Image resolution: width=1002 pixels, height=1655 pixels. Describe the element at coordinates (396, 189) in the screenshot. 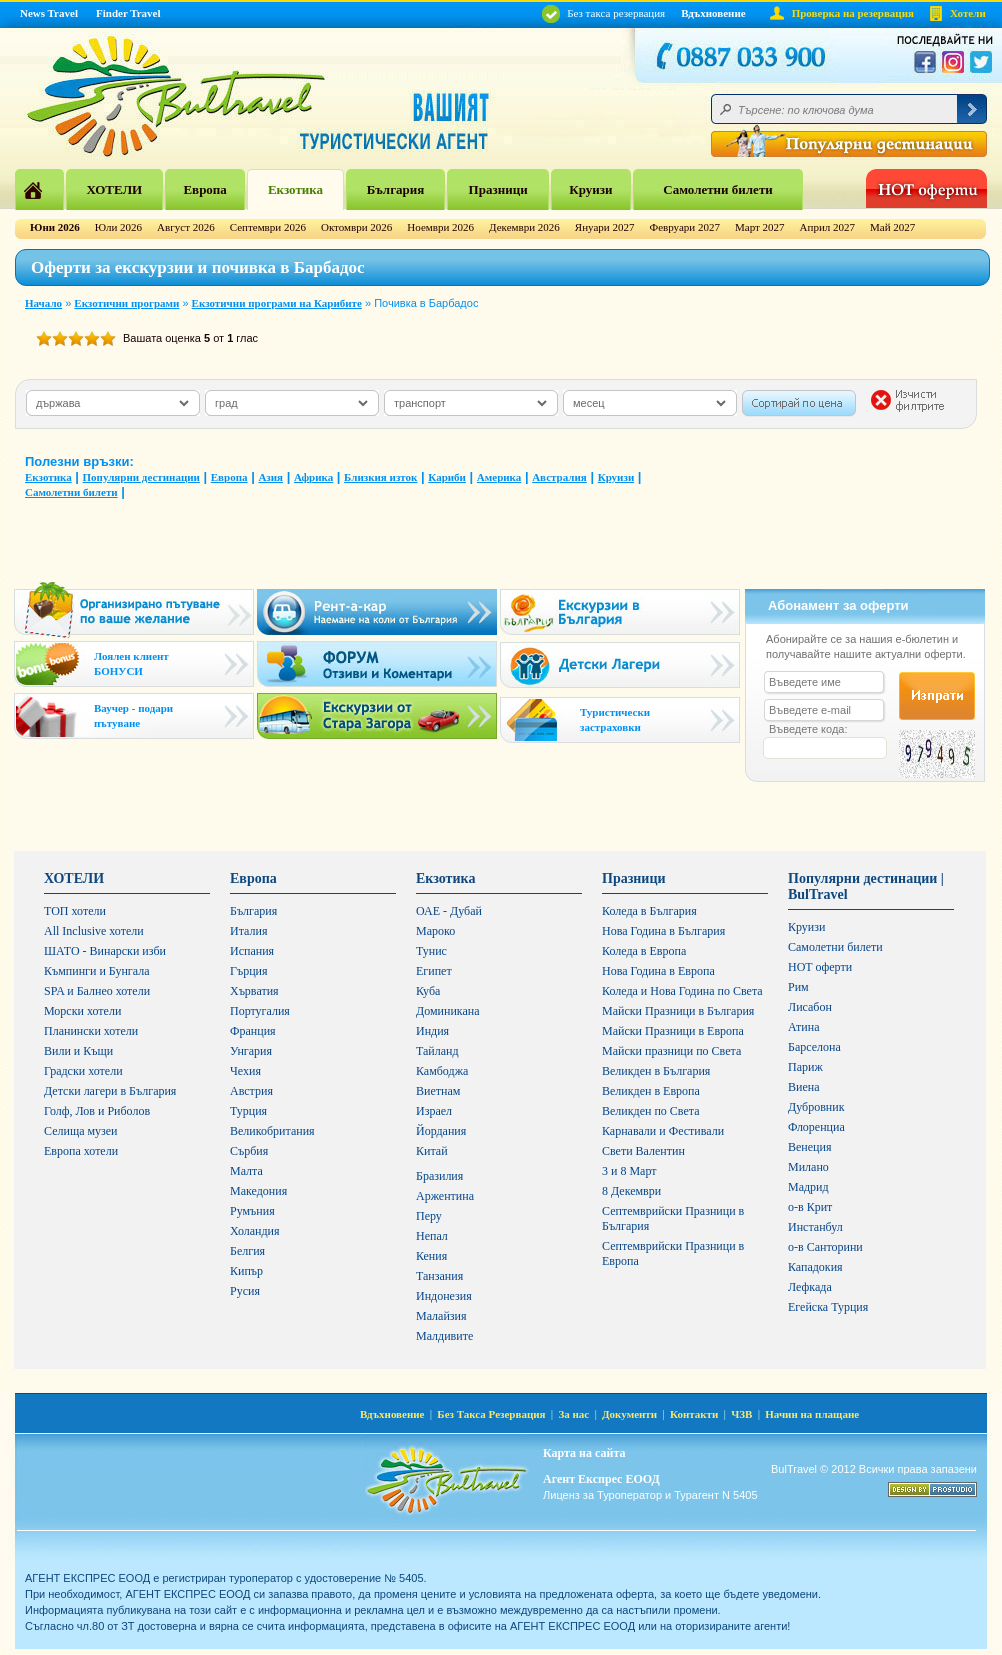

I see `България` at that location.